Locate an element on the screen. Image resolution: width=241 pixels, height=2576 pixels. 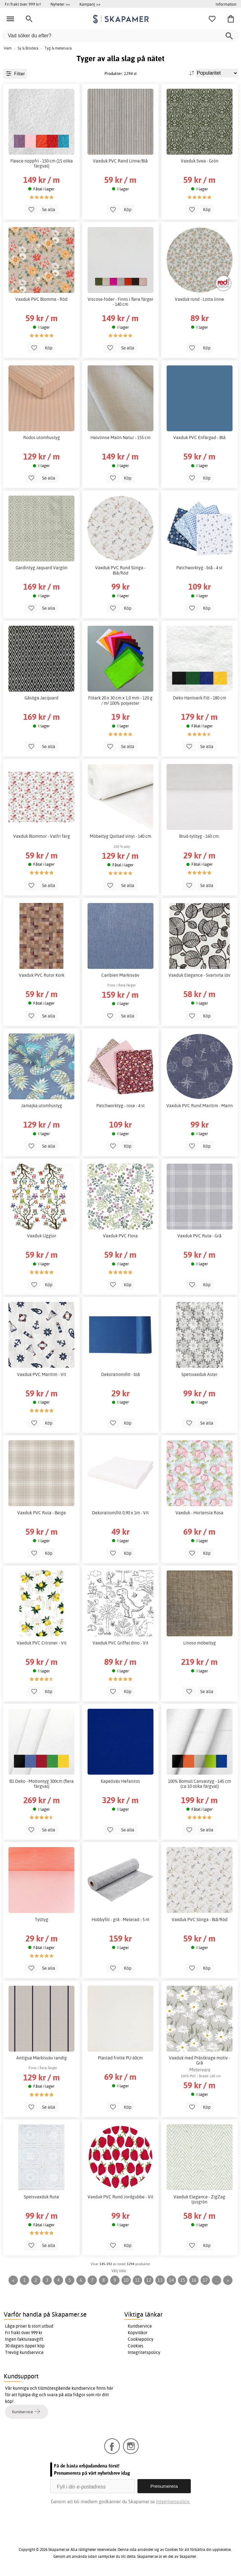
Vaxduk PVC Enfärgad - Blå is located at coordinates (199, 437).